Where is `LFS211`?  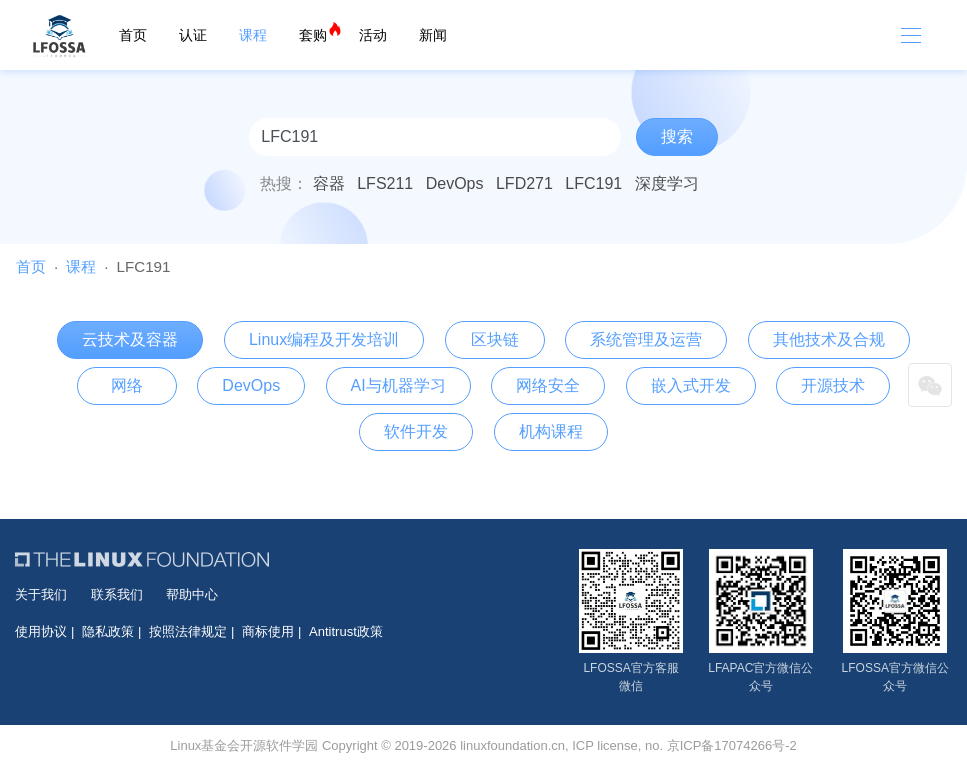 LFS211 is located at coordinates (385, 183).